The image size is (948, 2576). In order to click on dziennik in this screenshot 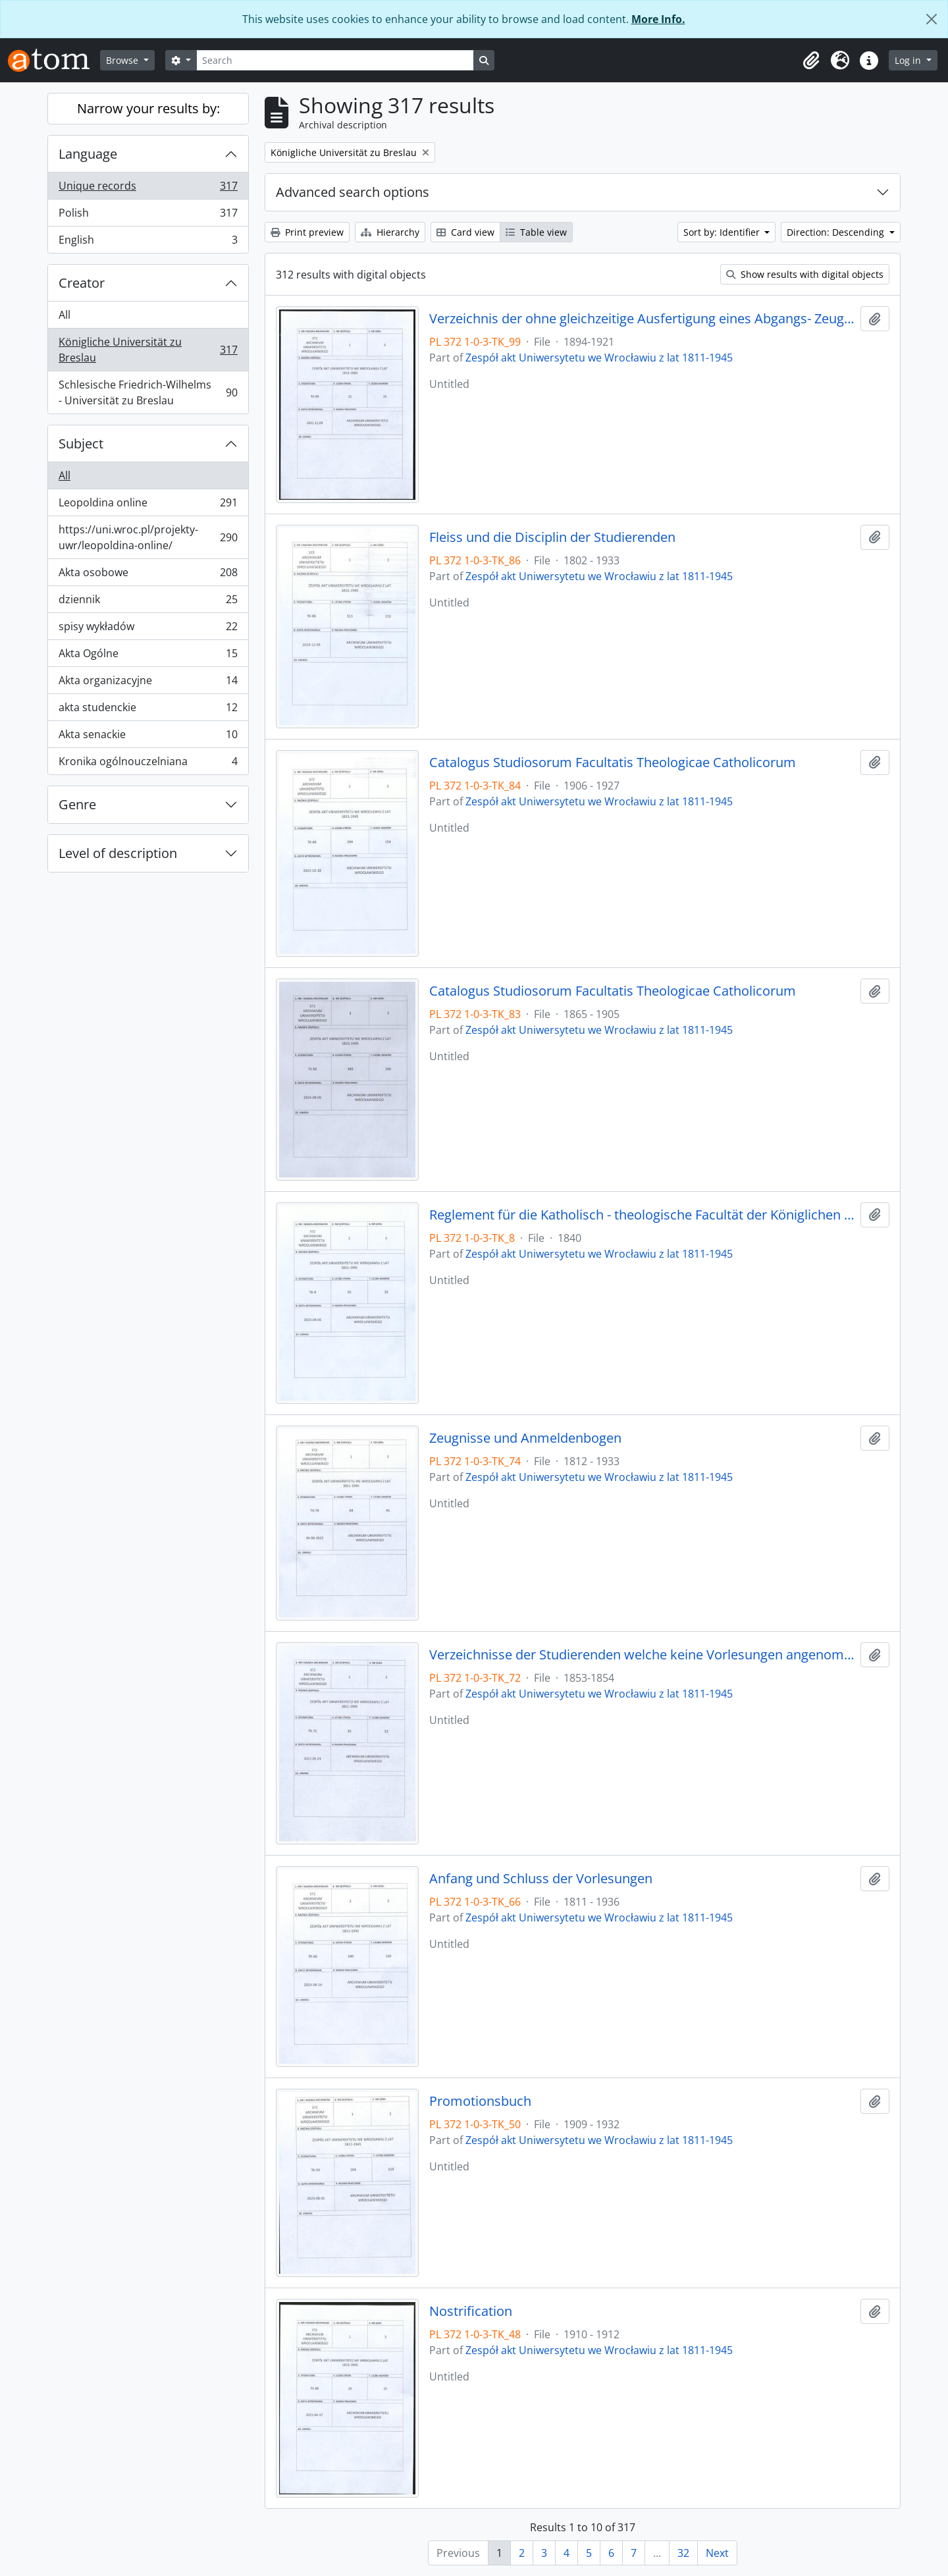, I will do `click(148, 602)`.